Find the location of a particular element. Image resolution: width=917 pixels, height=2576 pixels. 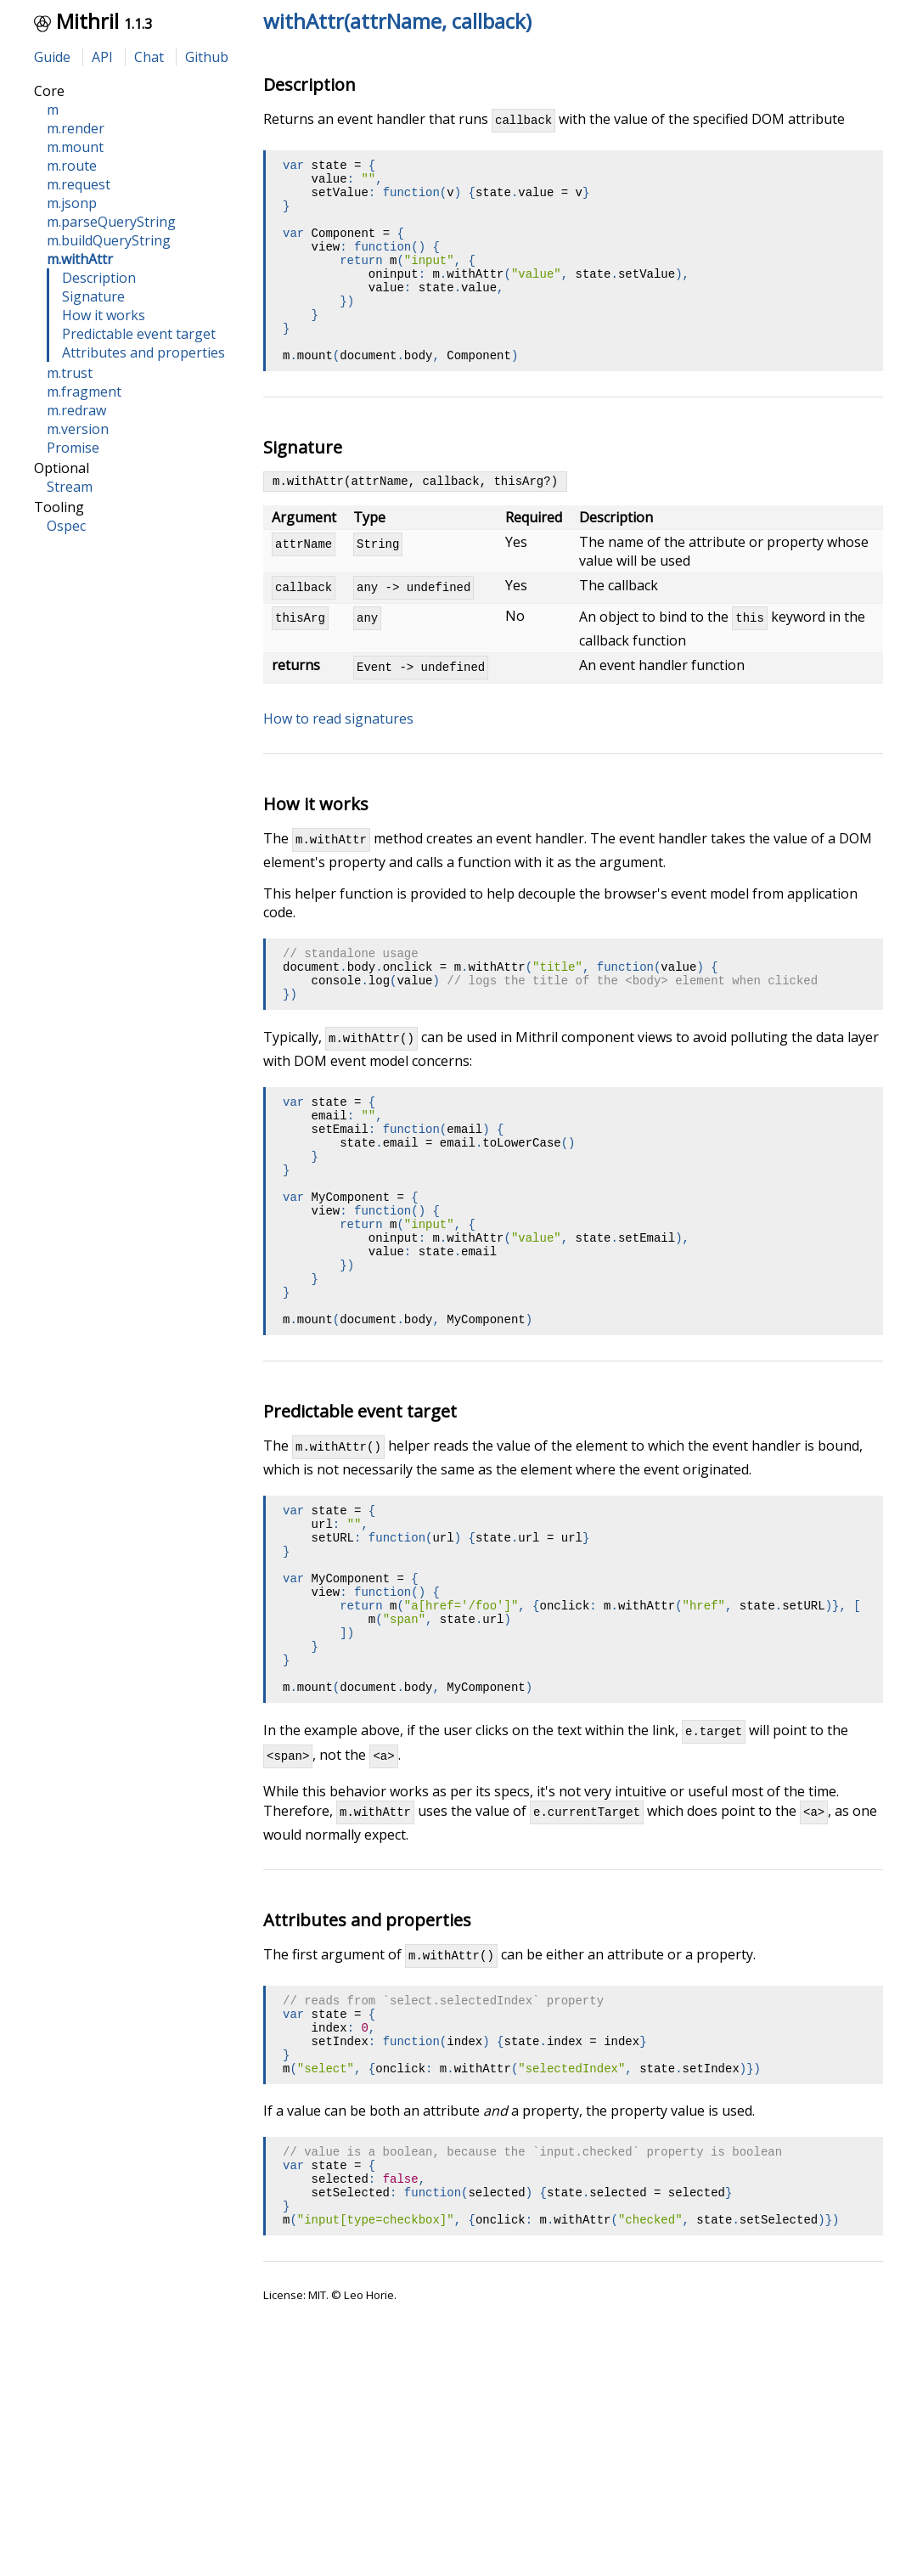

m.route is located at coordinates (72, 165).